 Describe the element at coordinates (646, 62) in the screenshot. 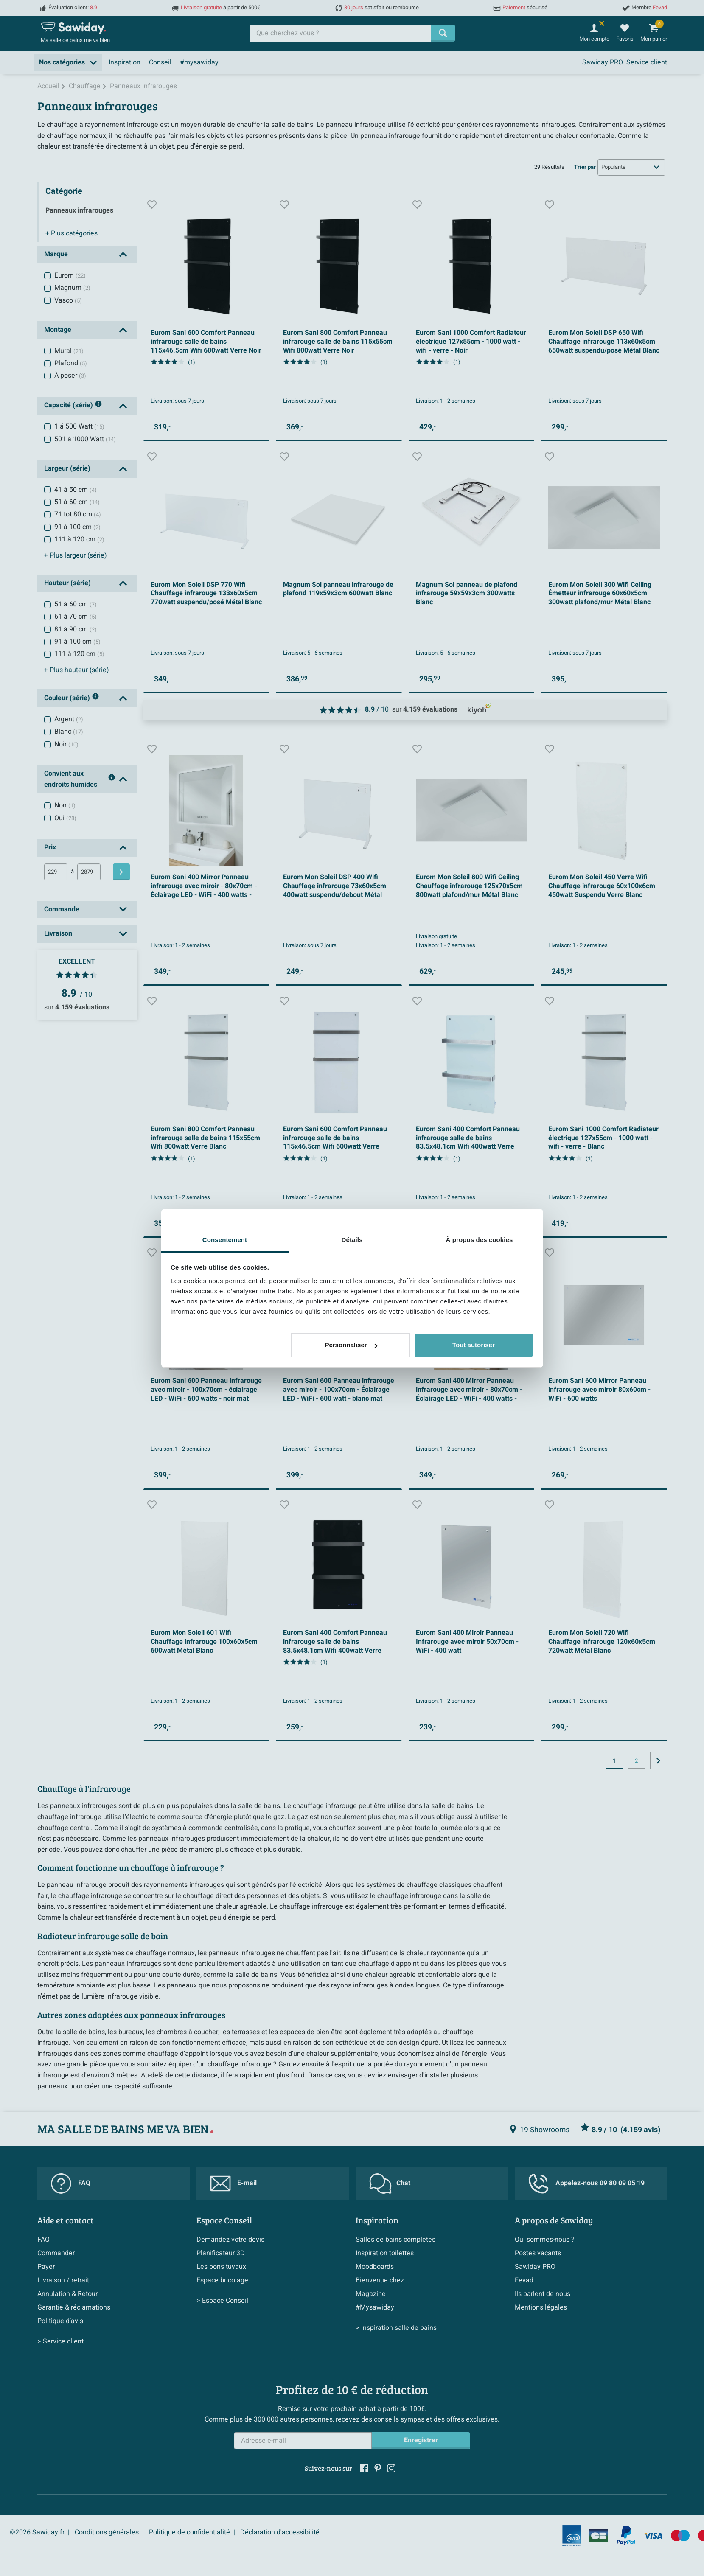

I see `Service client` at that location.